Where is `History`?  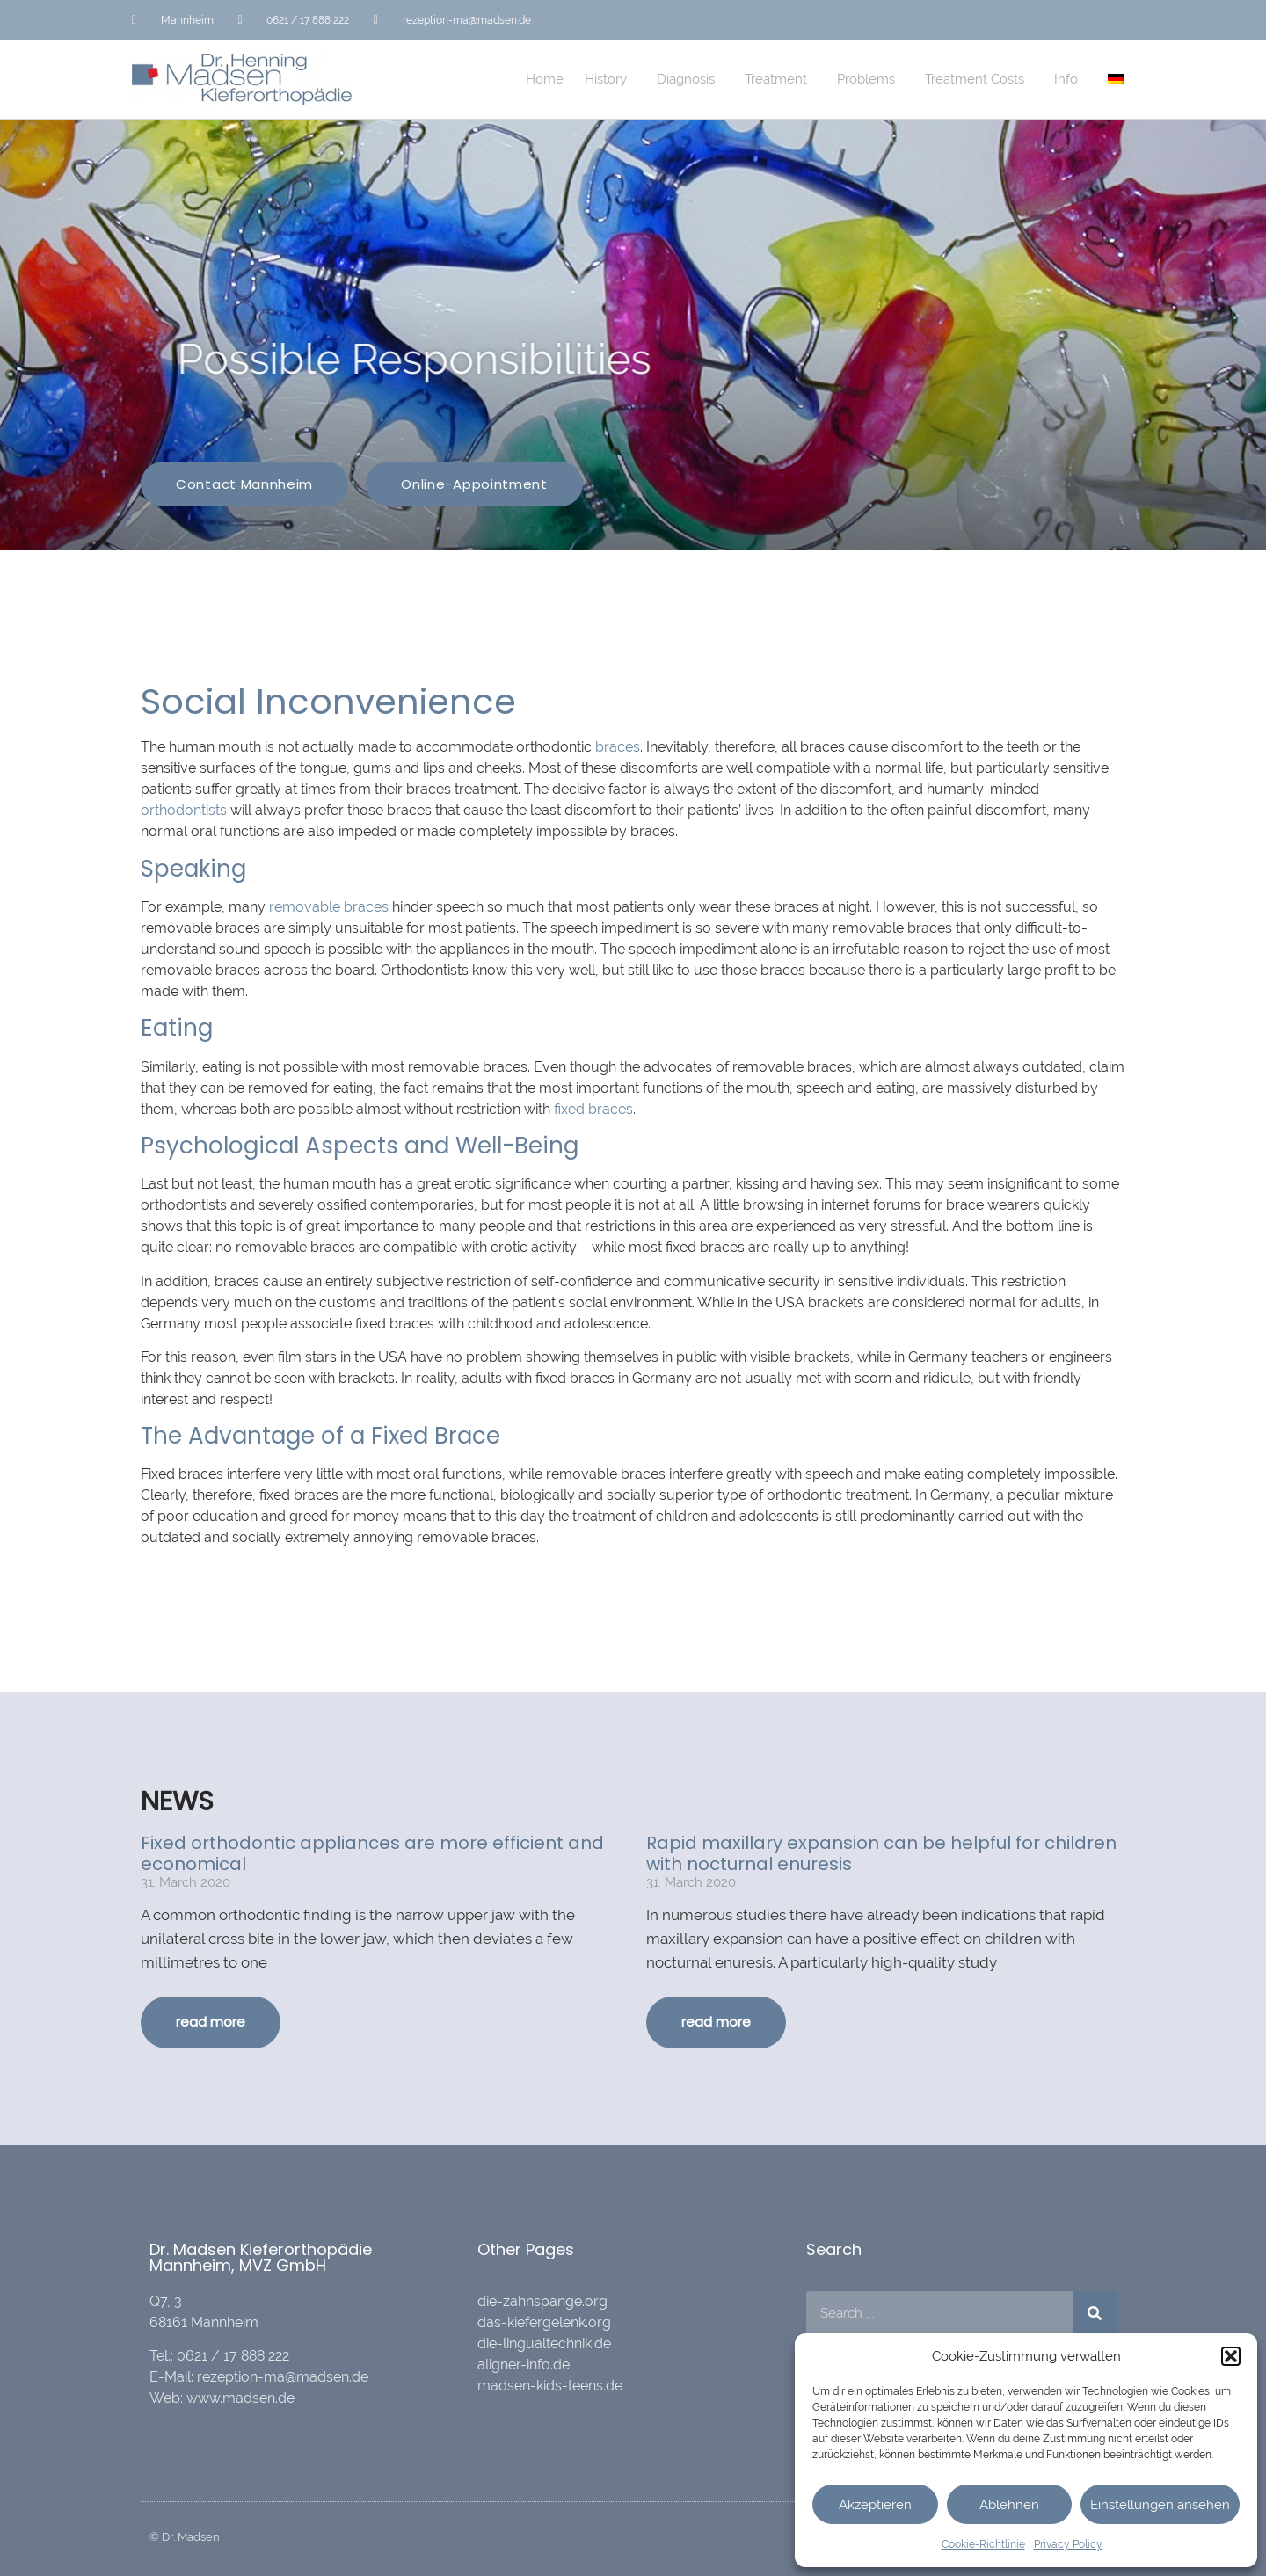 History is located at coordinates (610, 79).